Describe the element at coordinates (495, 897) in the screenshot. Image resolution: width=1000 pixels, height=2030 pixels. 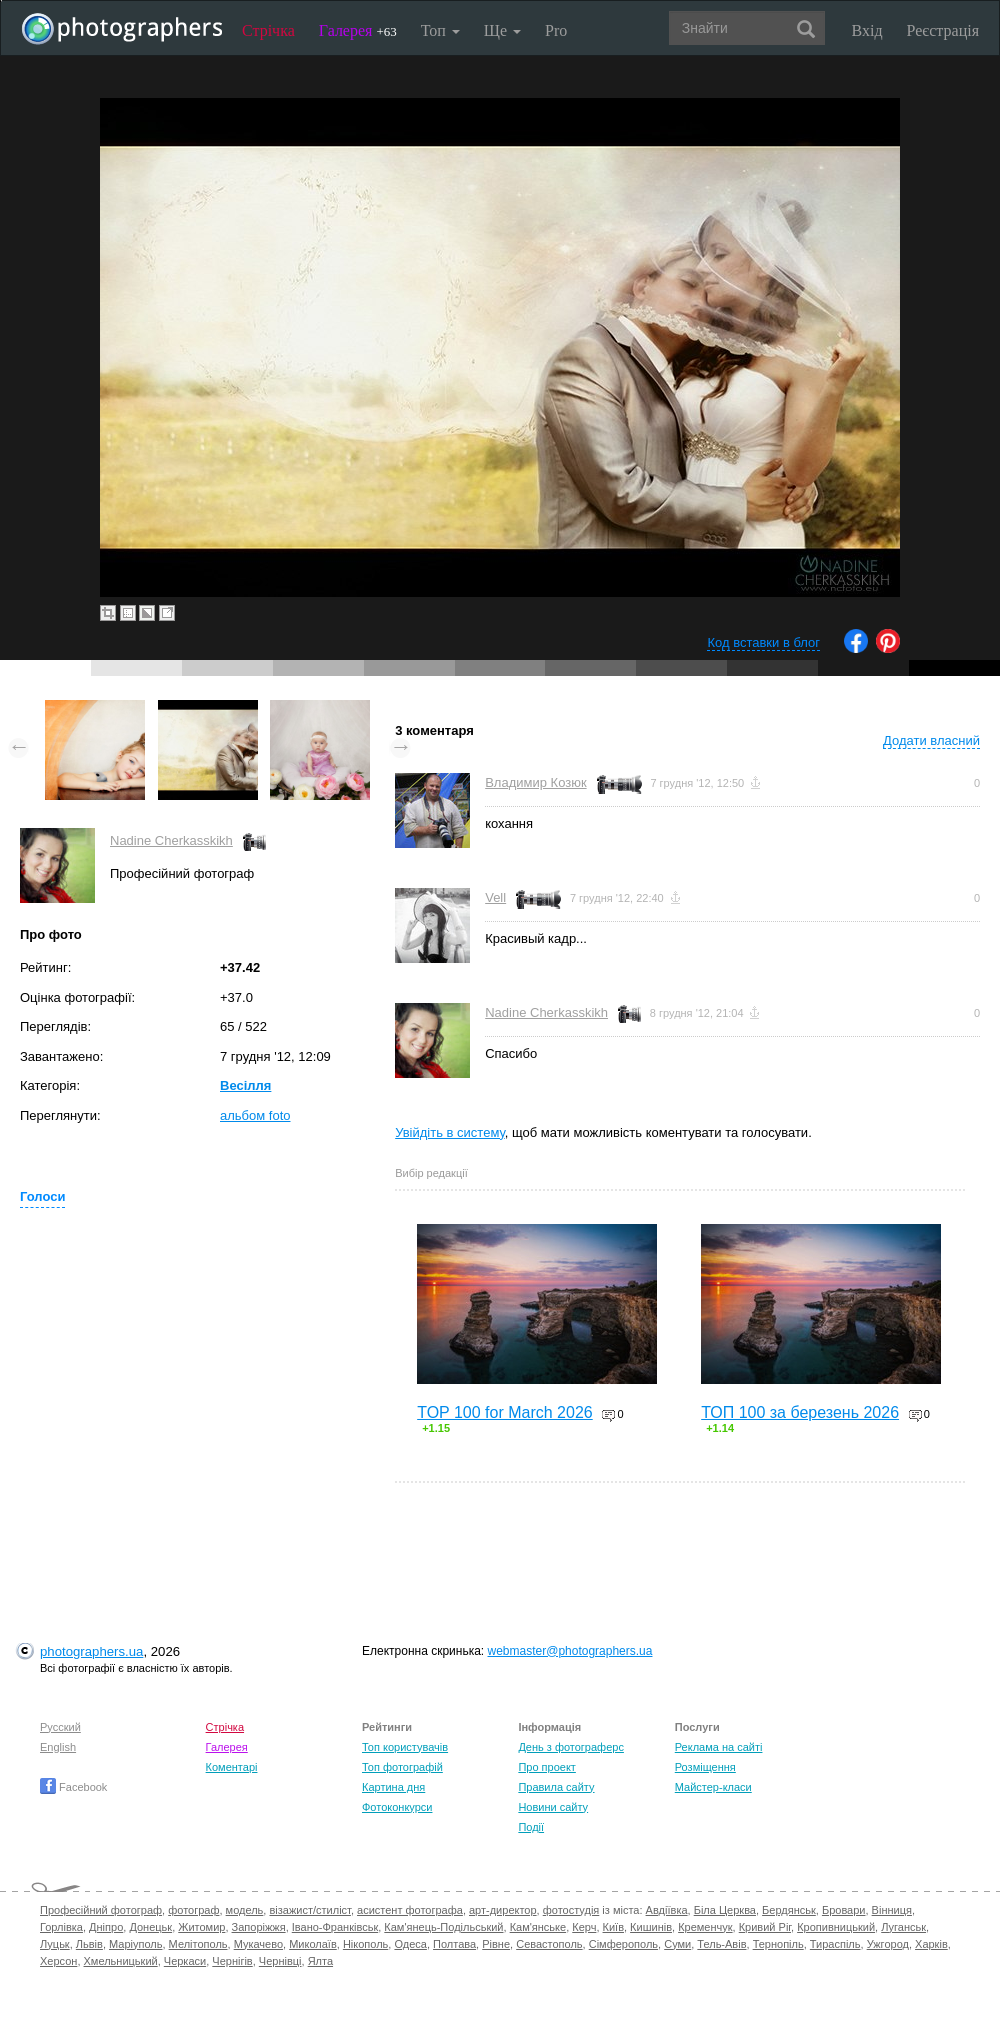
I see `Vell` at that location.